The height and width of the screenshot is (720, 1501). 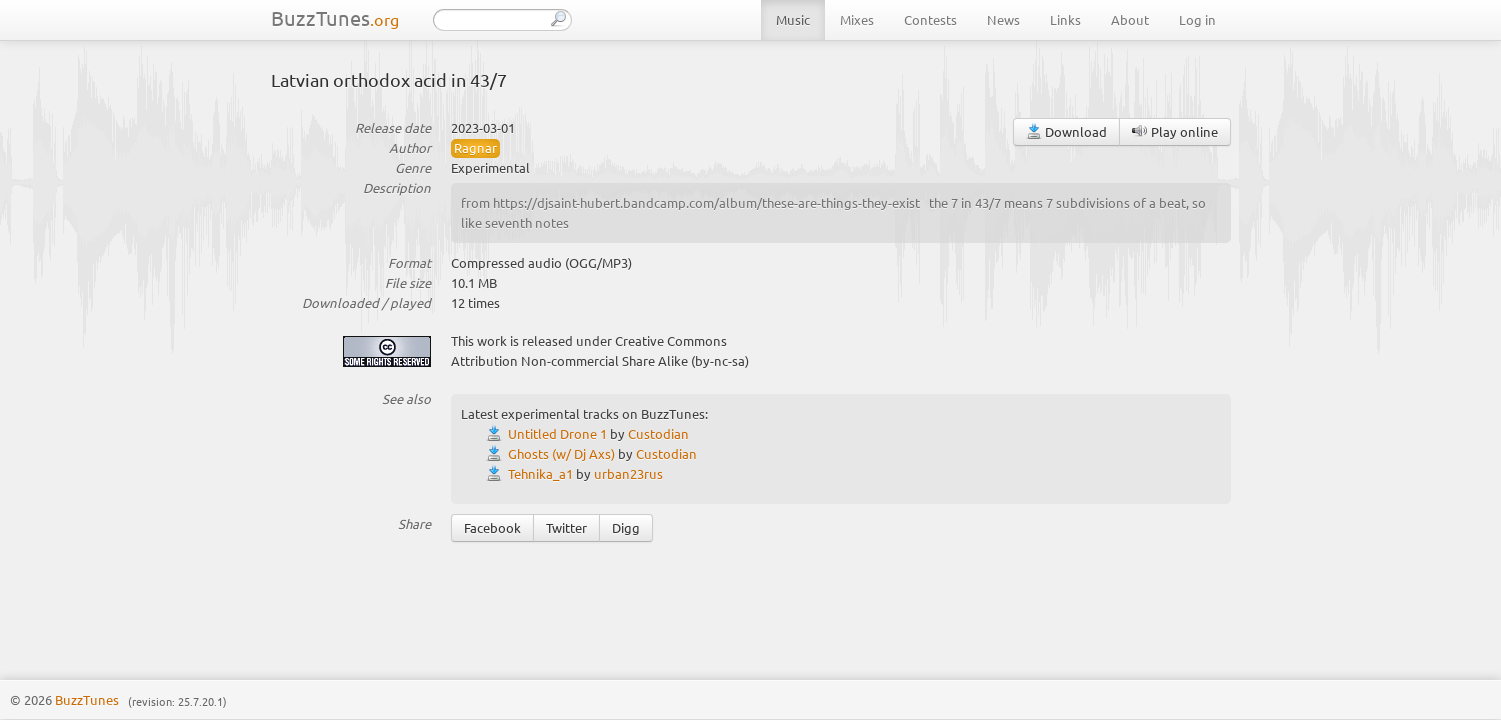 What do you see at coordinates (1175, 131) in the screenshot?
I see `Play online` at bounding box center [1175, 131].